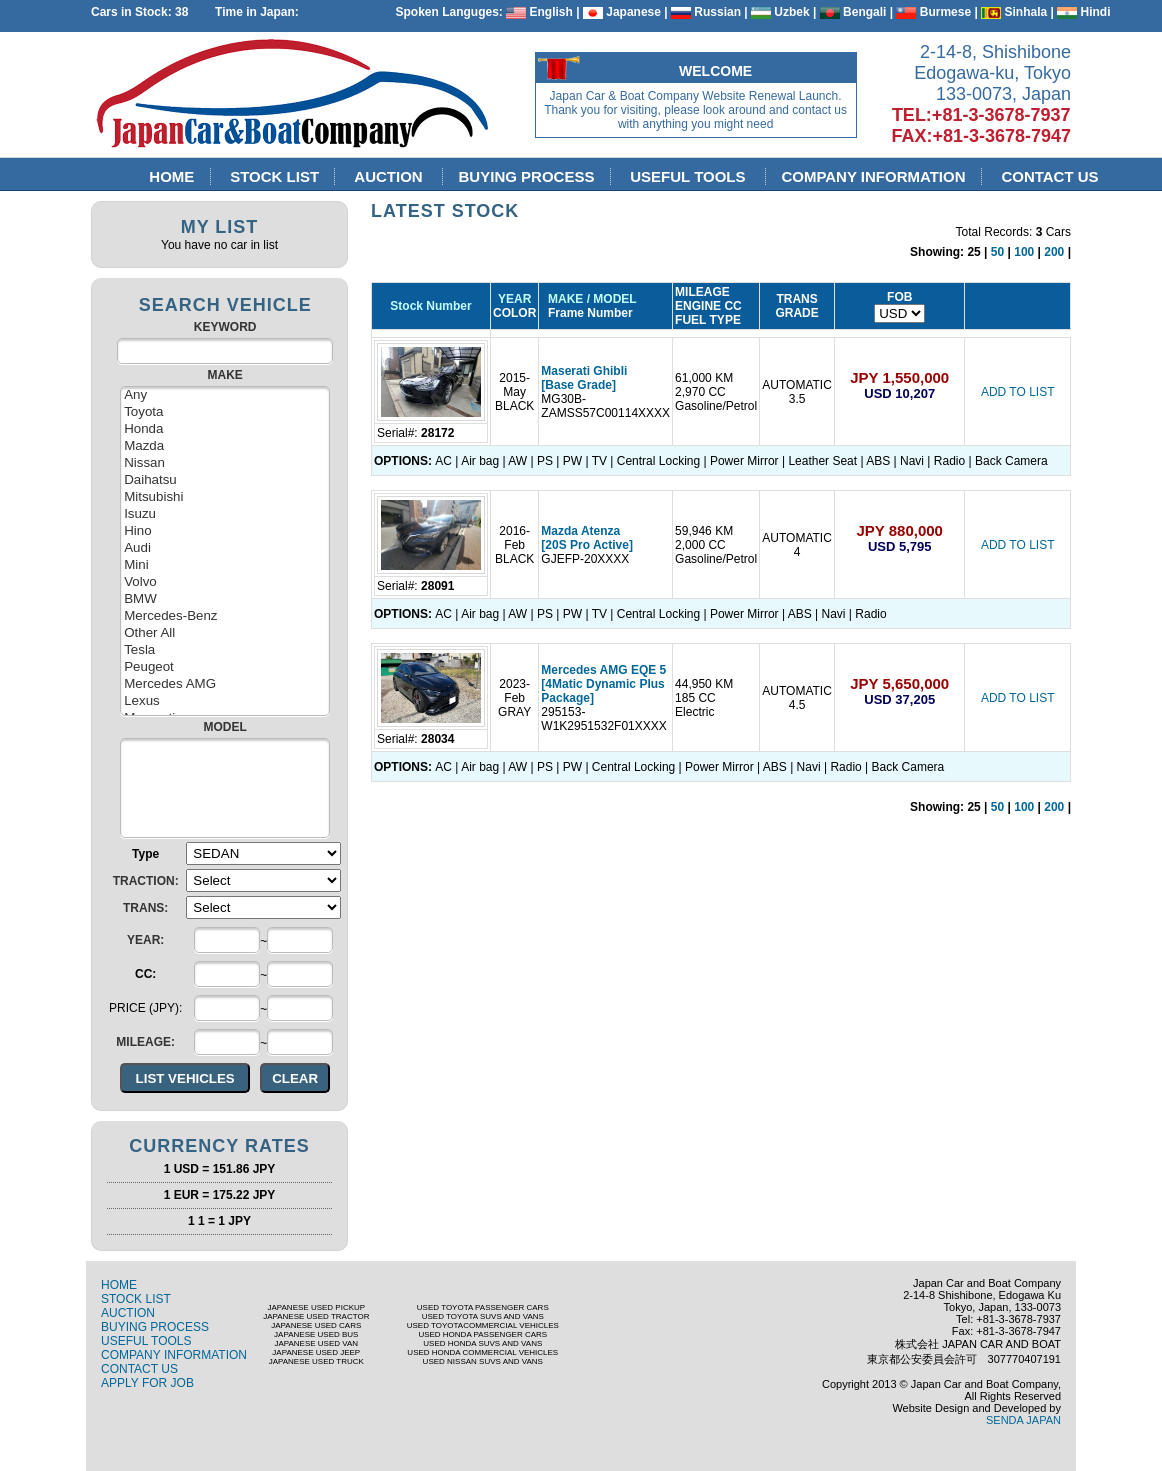 This screenshot has width=1162, height=1471. What do you see at coordinates (225, 395) in the screenshot?
I see `Any` at bounding box center [225, 395].